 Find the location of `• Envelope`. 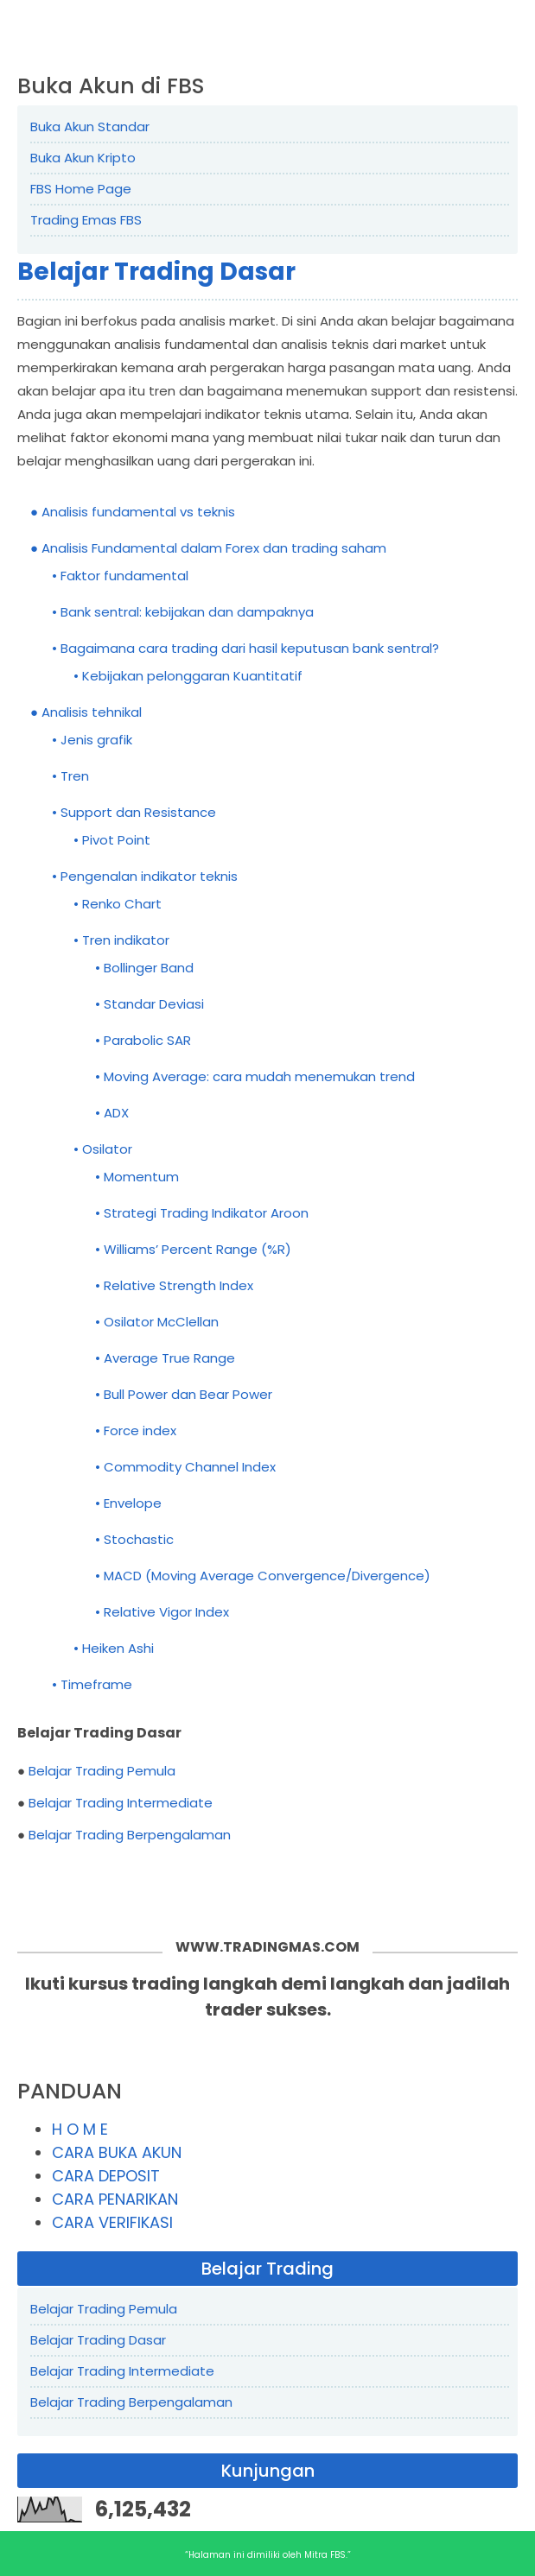

• Envelope is located at coordinates (128, 1503).